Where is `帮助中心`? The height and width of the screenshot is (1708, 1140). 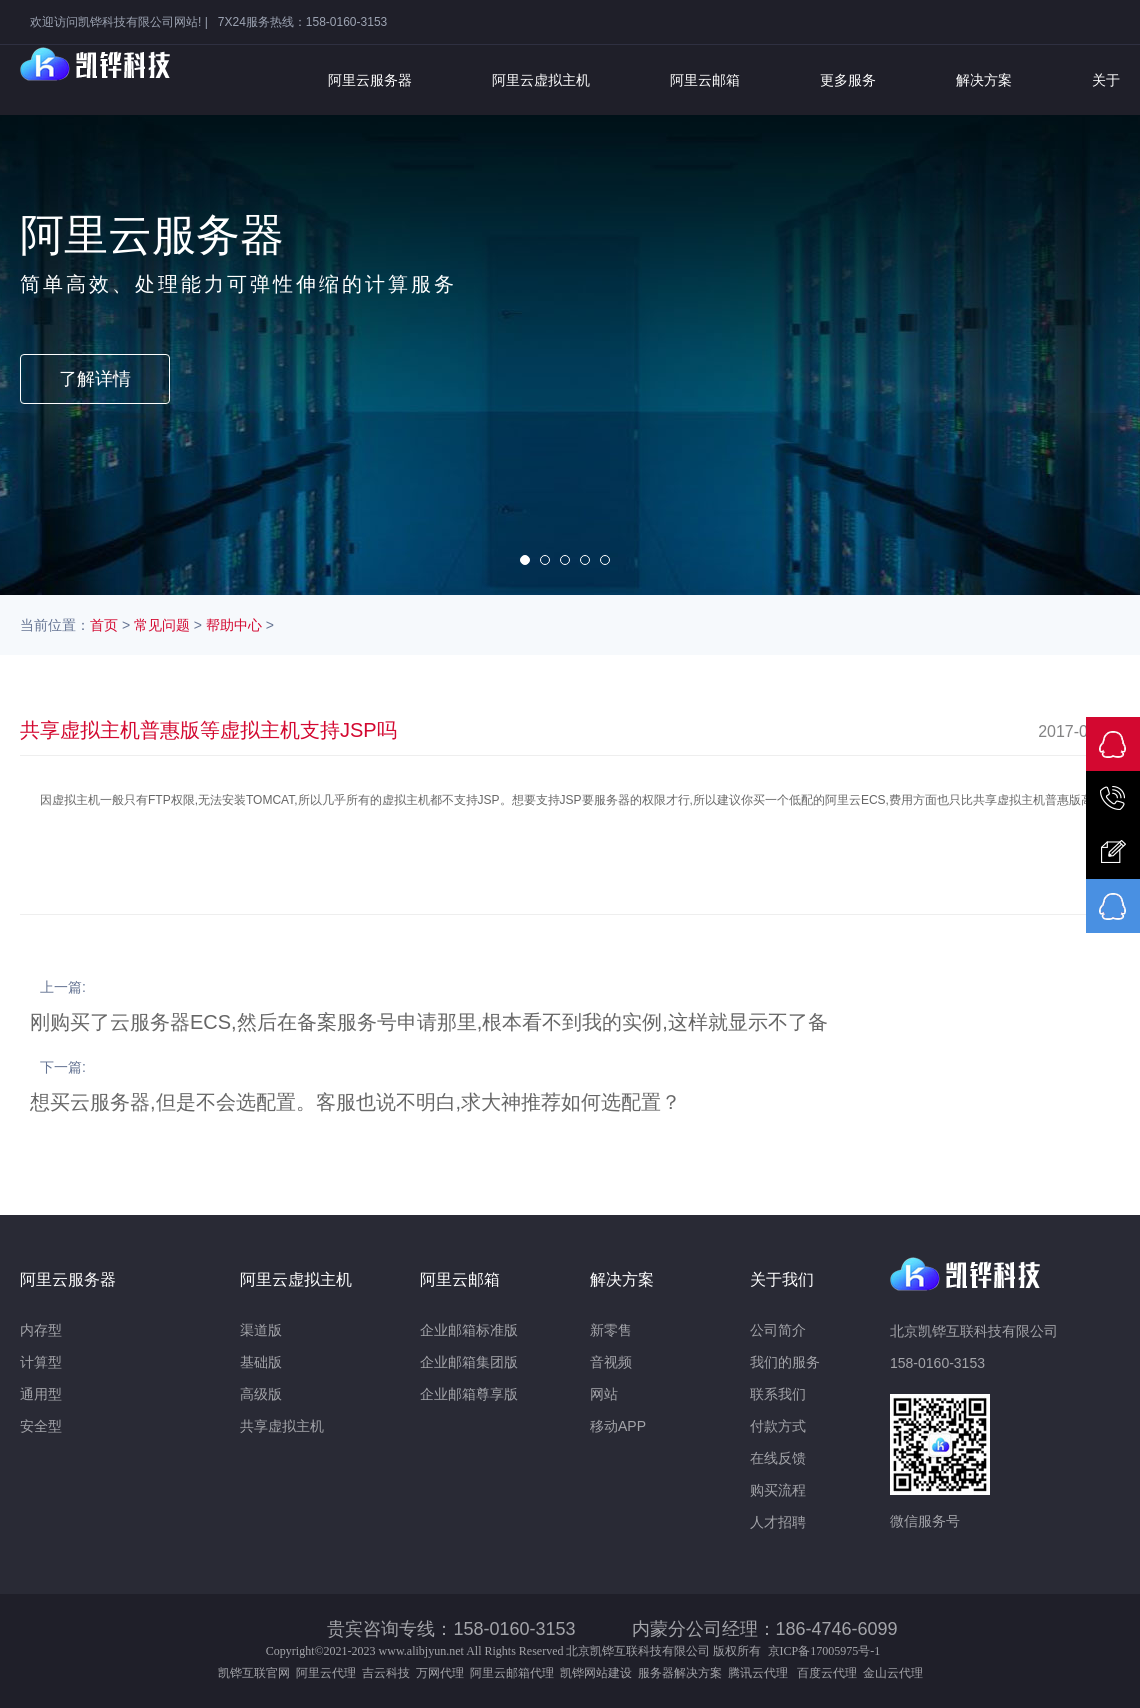
帮助中心 is located at coordinates (234, 625).